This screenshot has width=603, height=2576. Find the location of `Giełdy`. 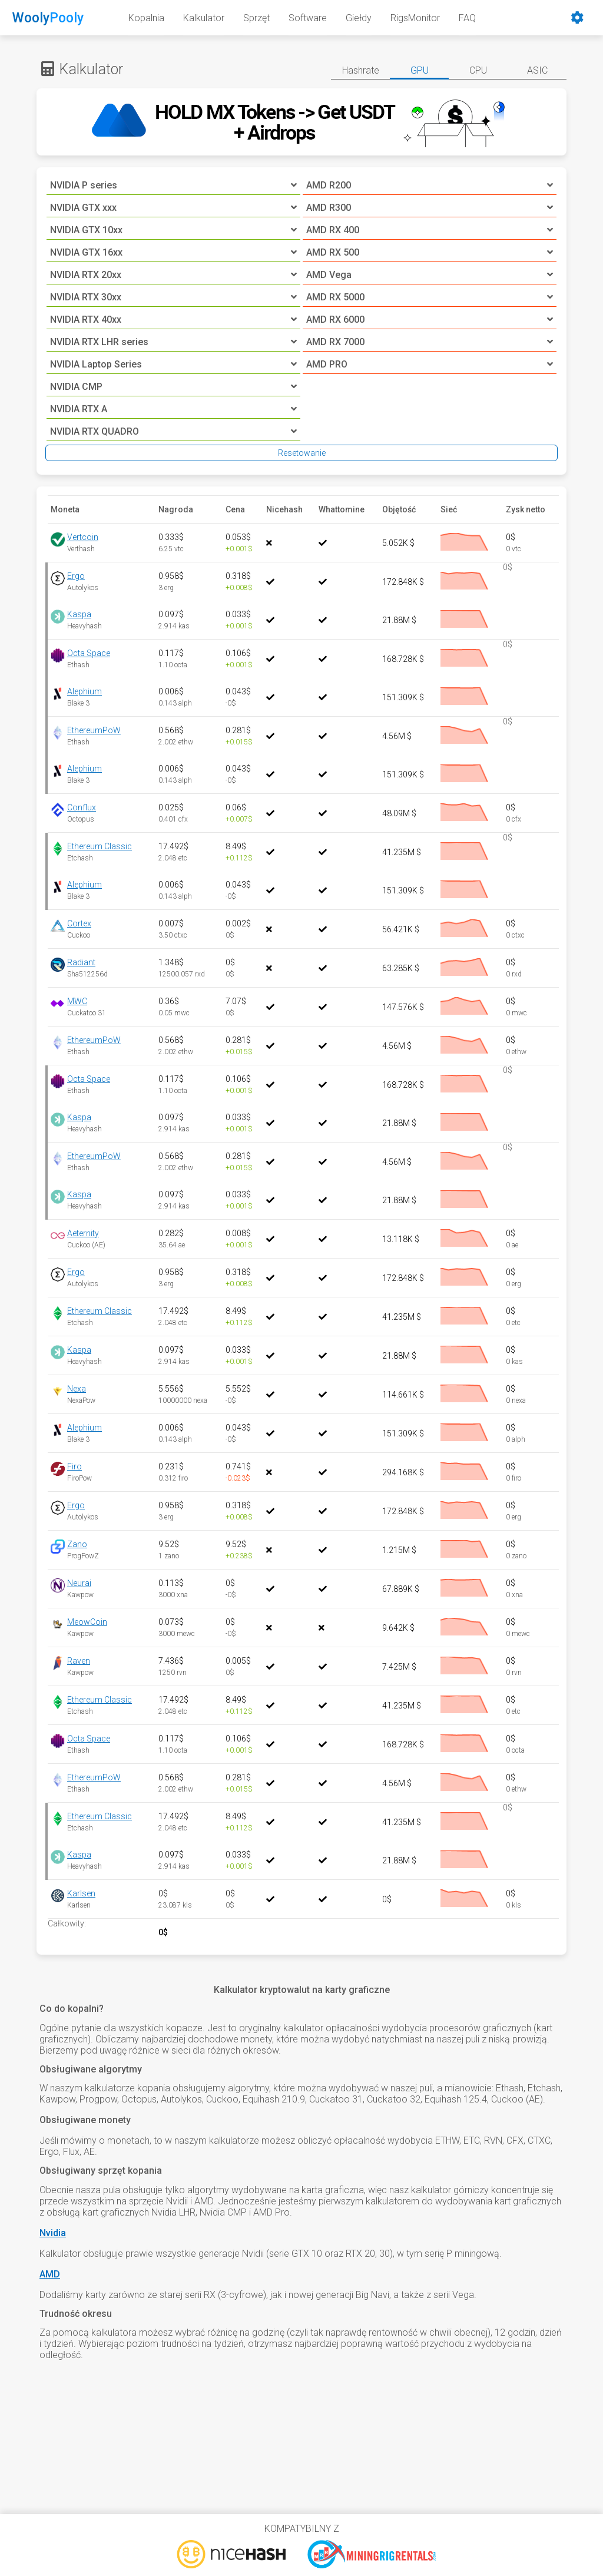

Giełdy is located at coordinates (359, 18).